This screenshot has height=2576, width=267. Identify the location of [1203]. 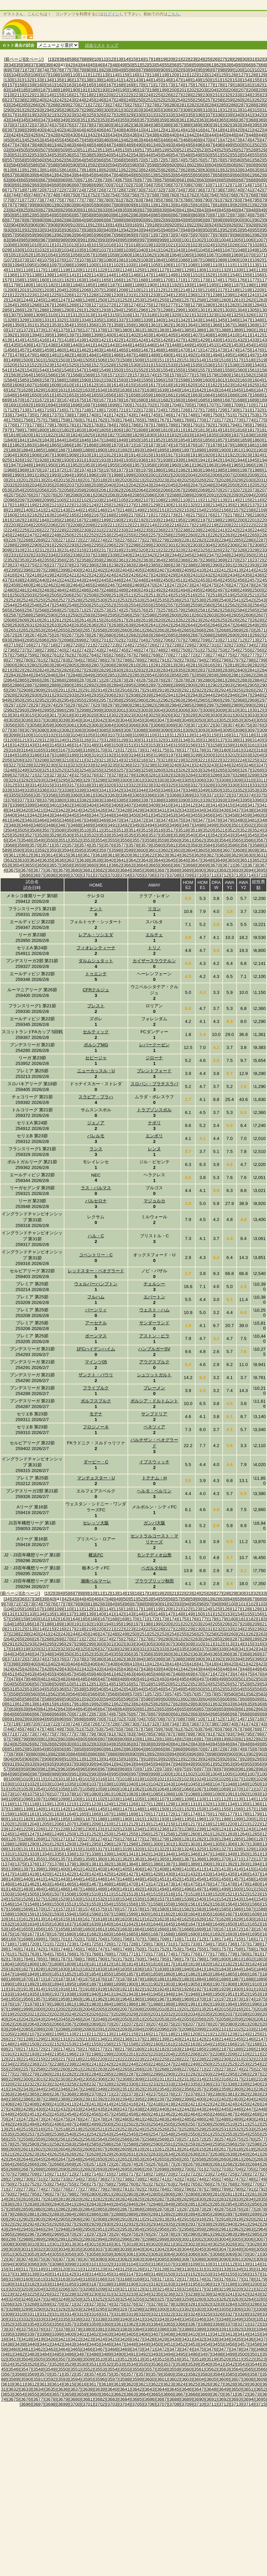
(47, 289).